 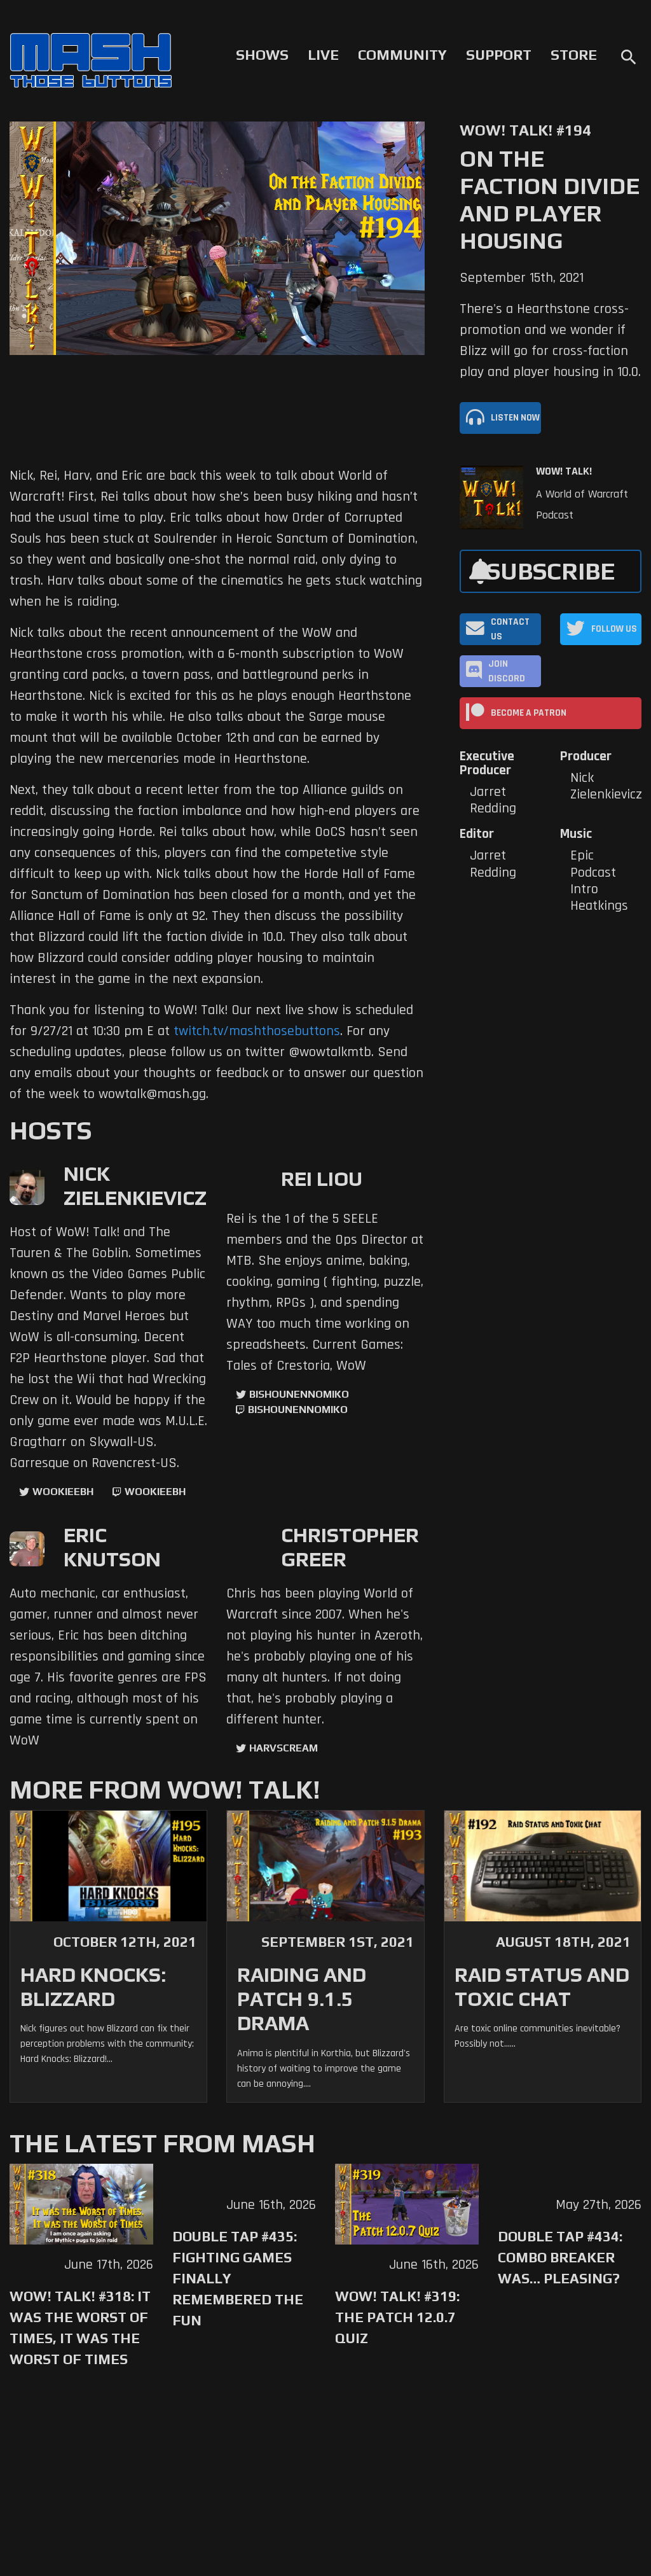 I want to click on There's a Hearthstone cross-promotion and we wonder if Blizz will go for cross-faction play and player housing in 10.0., so click(x=550, y=340).